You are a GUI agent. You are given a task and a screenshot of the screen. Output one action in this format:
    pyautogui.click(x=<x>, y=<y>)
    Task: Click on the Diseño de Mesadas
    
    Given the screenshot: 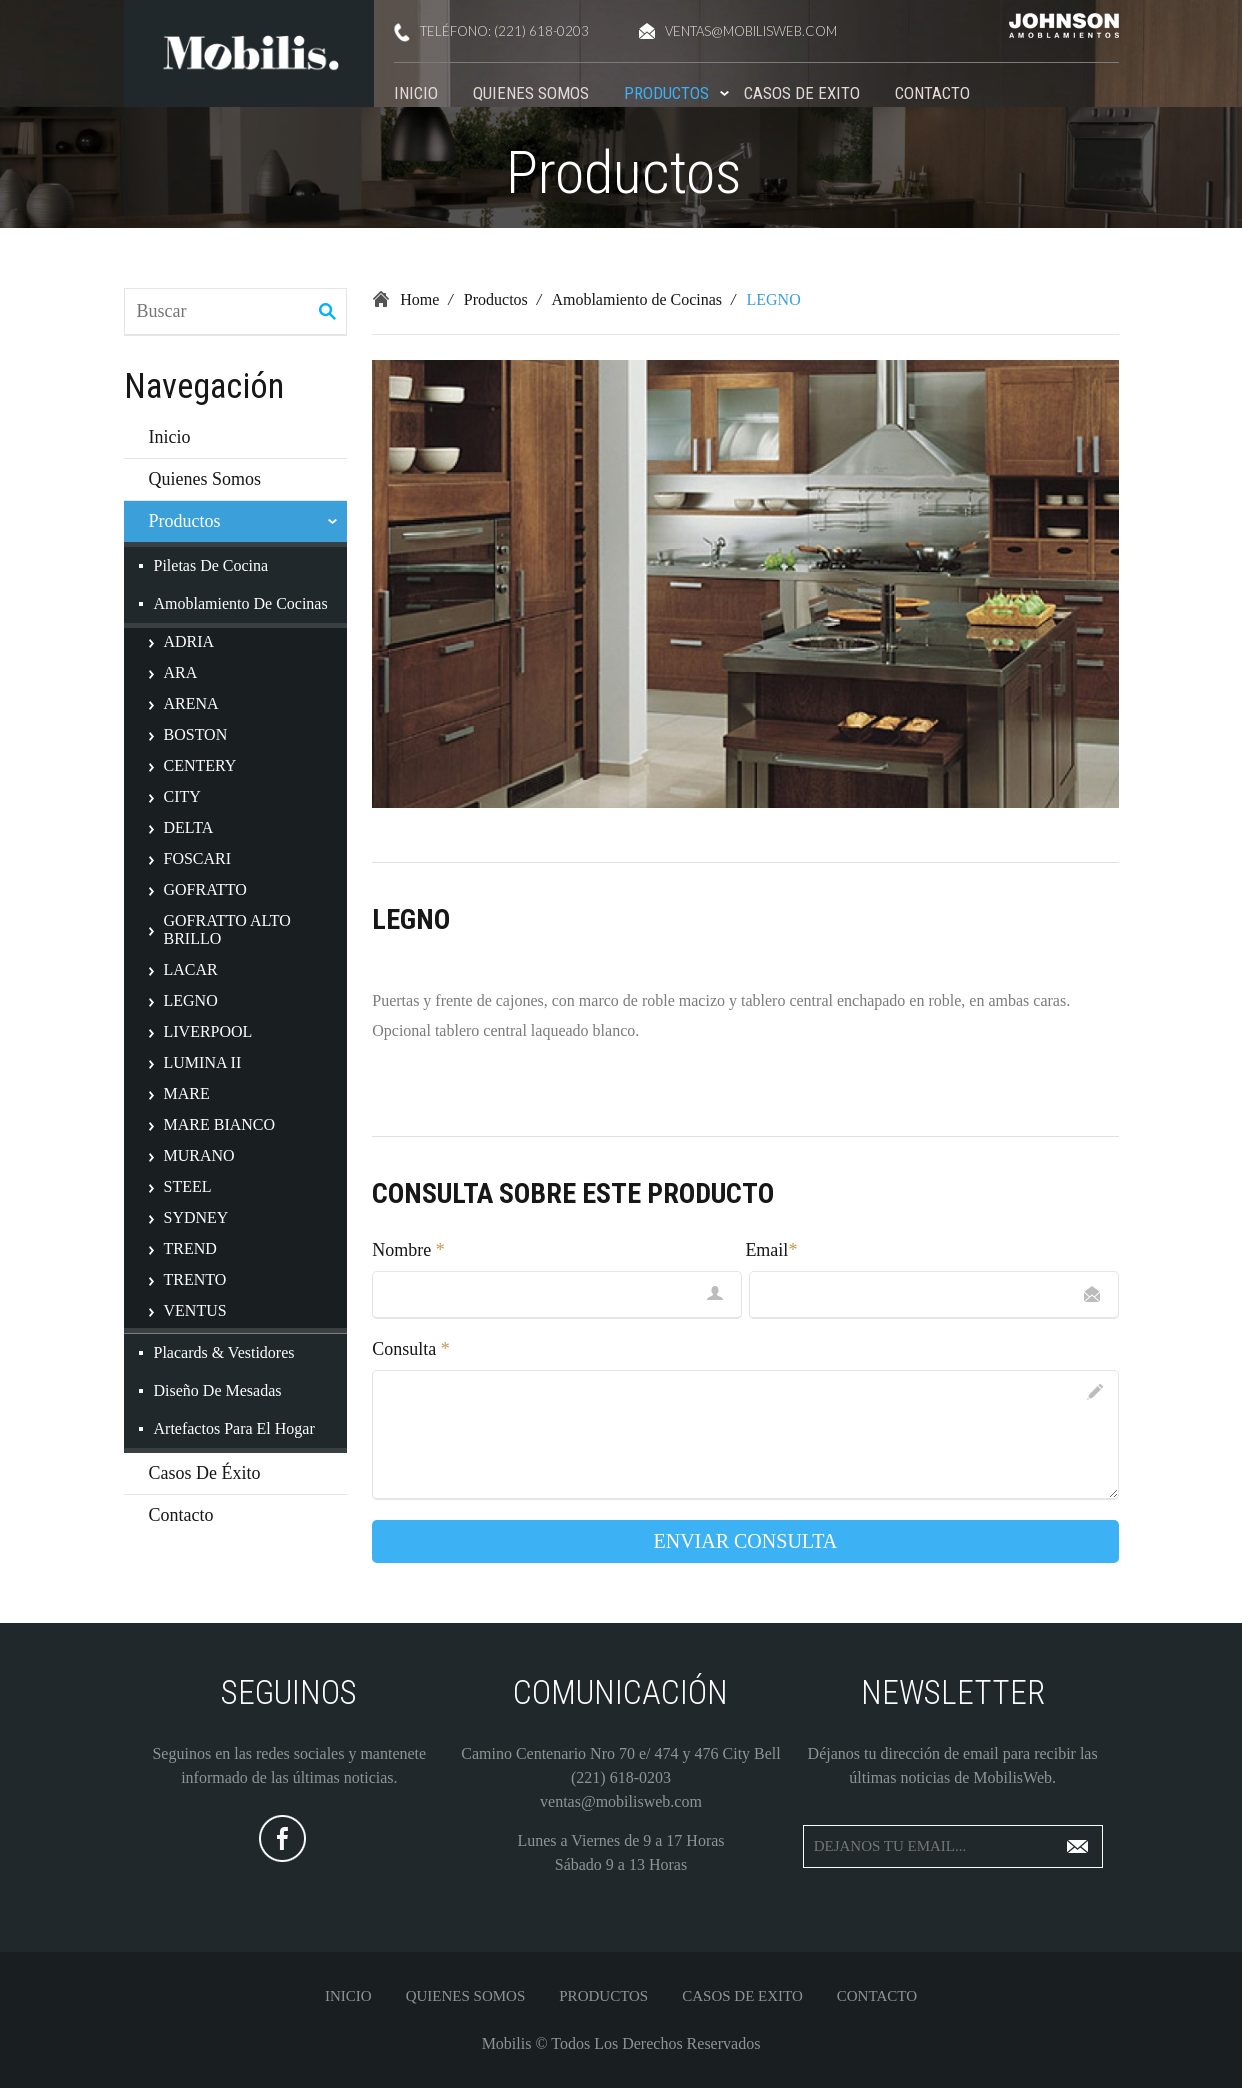 What is the action you would take?
    pyautogui.click(x=218, y=1390)
    